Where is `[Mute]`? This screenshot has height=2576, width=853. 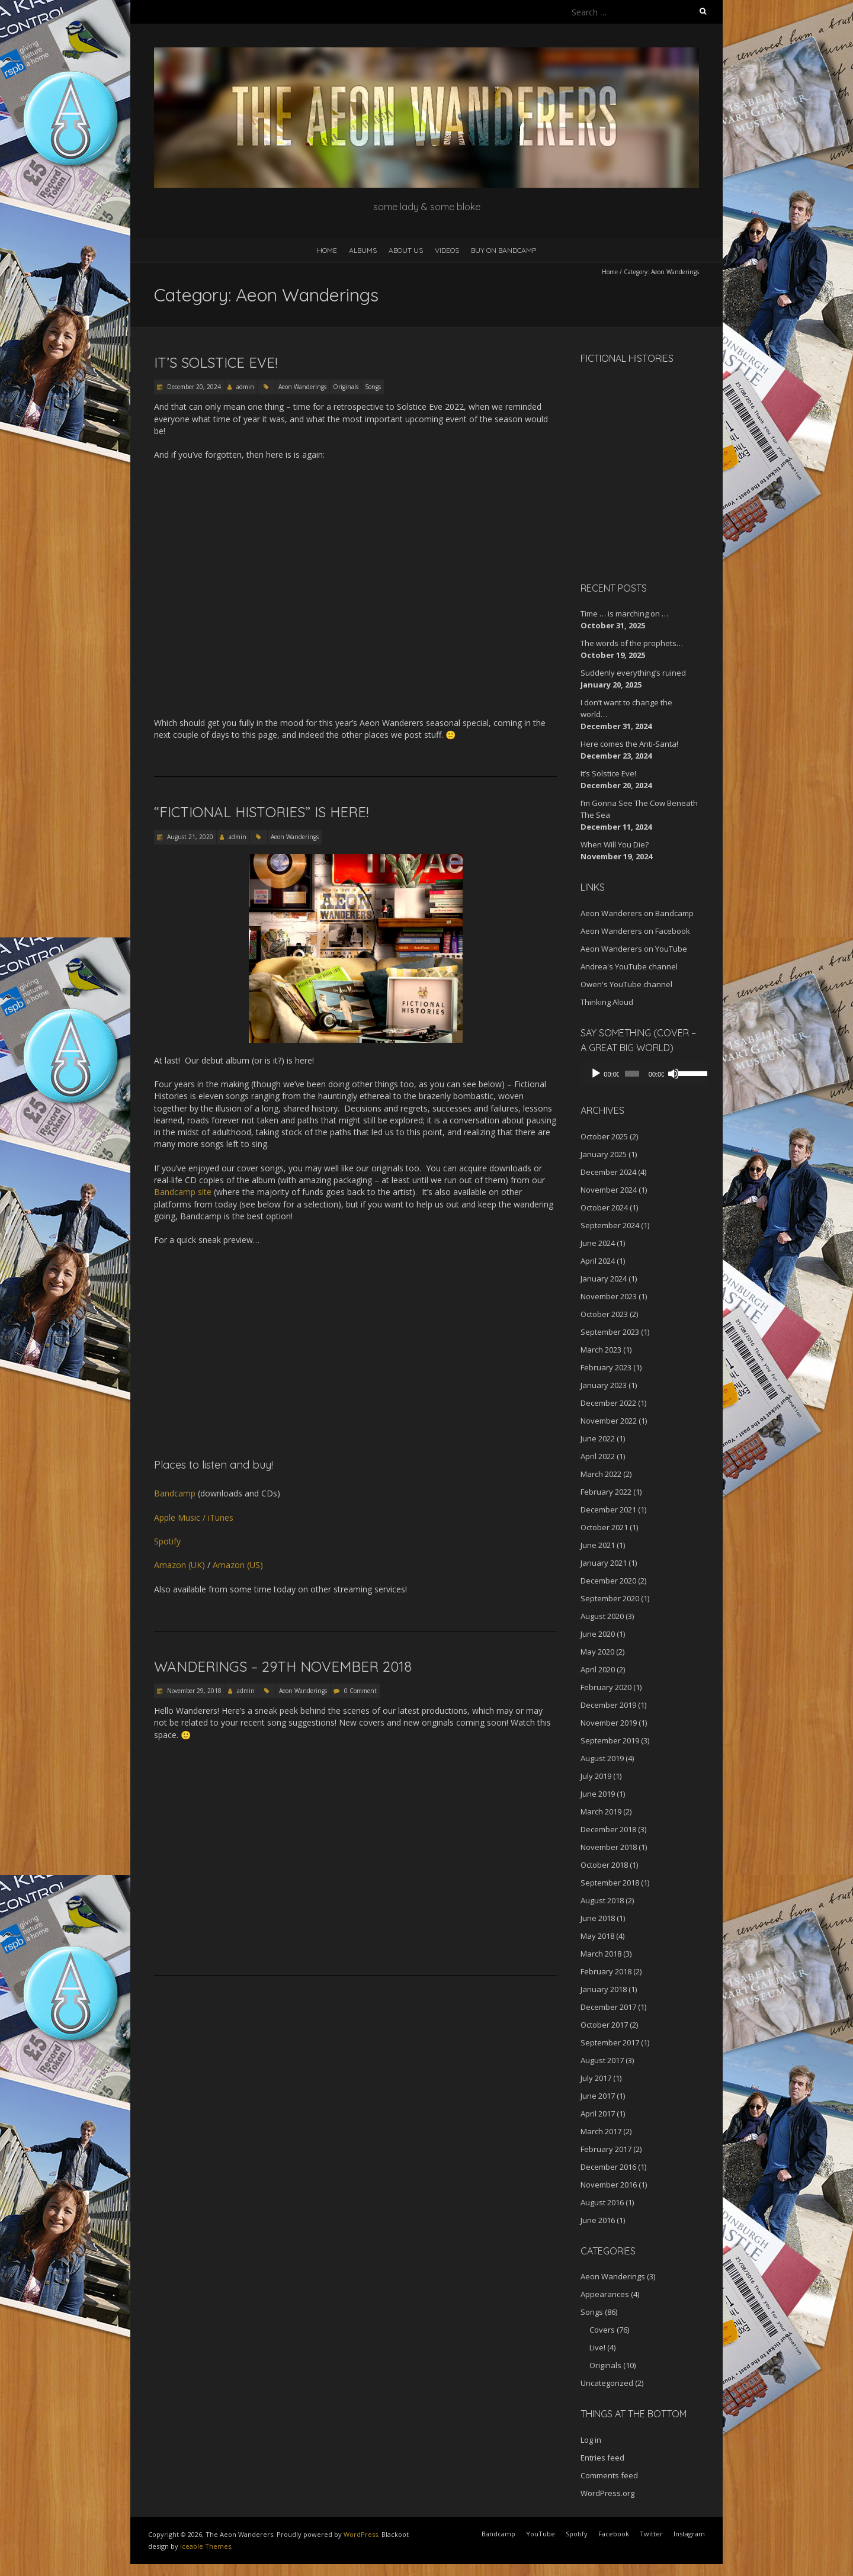 [Mute] is located at coordinates (668, 1074).